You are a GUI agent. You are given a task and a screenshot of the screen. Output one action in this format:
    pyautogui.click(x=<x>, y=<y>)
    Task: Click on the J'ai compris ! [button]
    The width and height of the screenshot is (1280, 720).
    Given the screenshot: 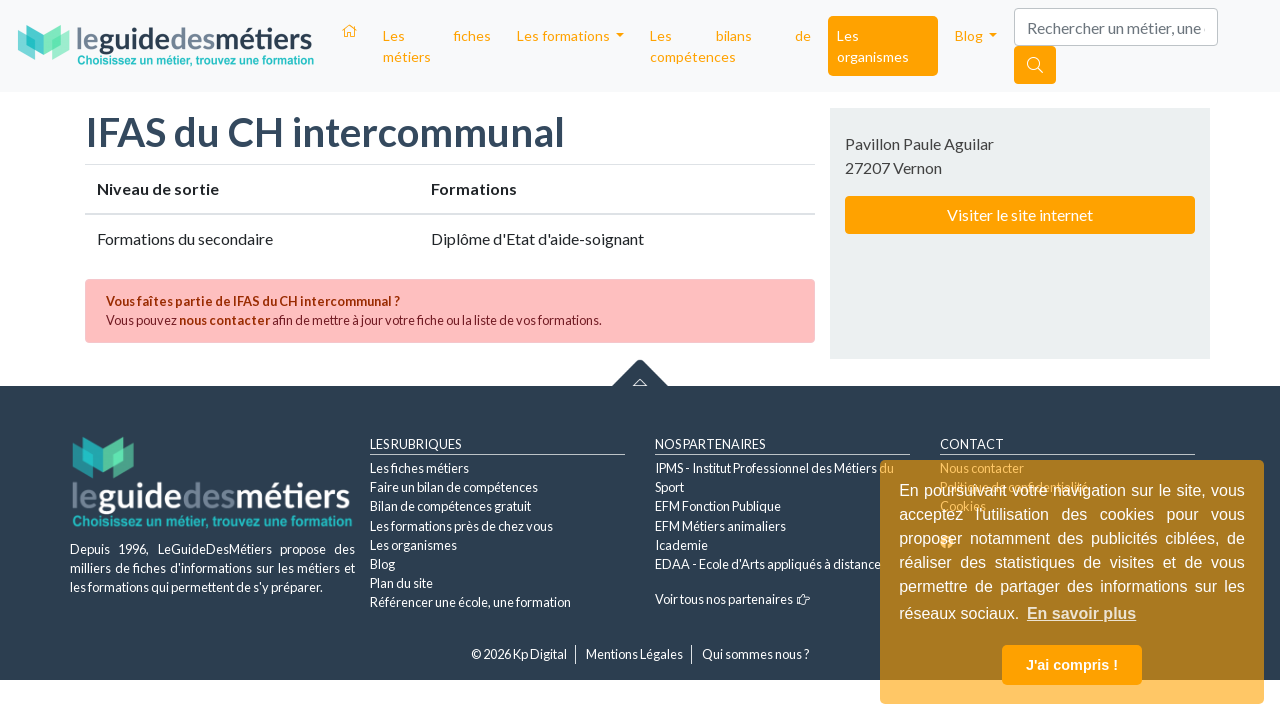 What is the action you would take?
    pyautogui.click(x=1072, y=665)
    